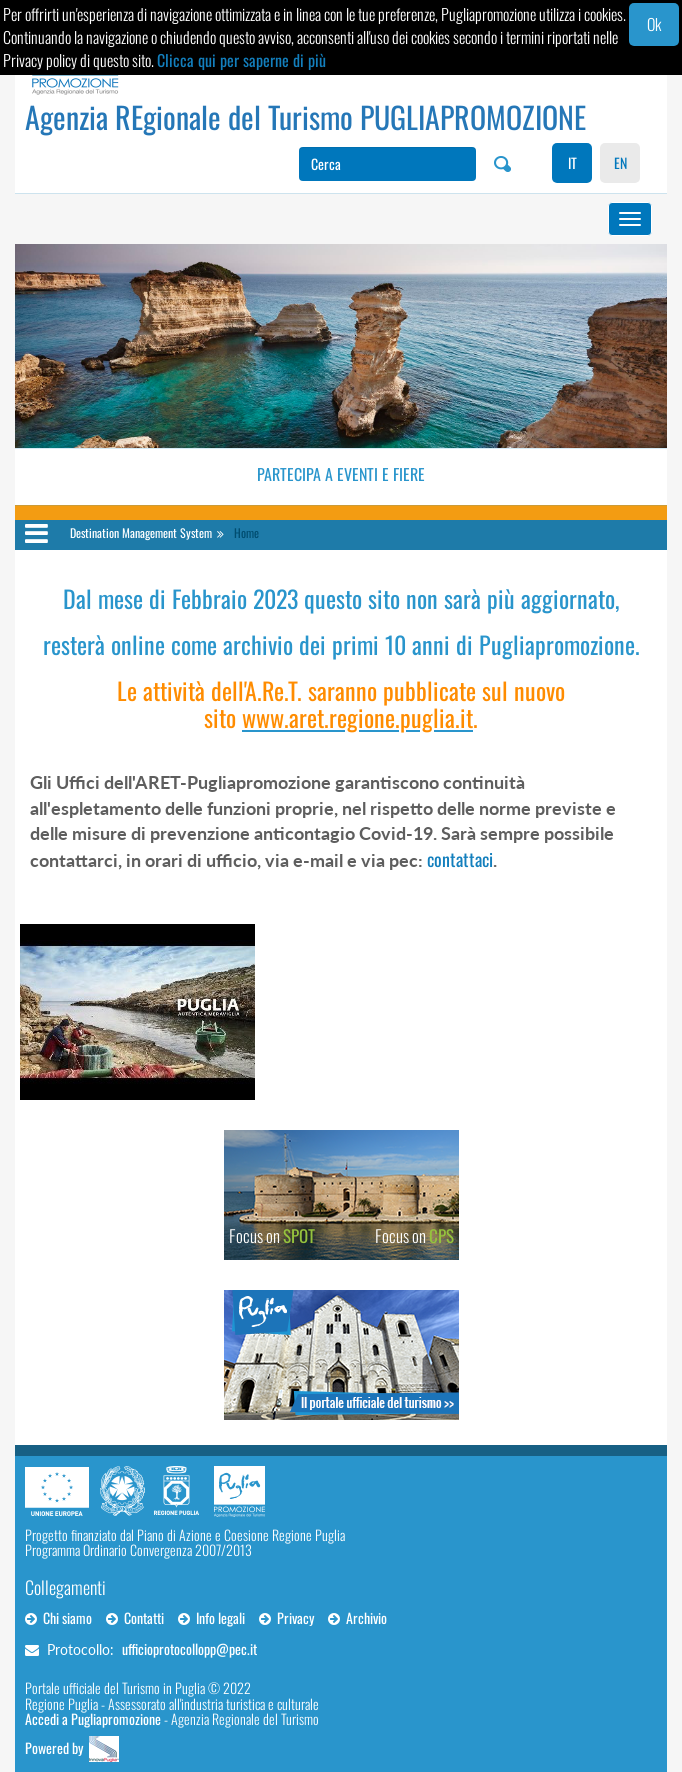 The image size is (682, 1772). I want to click on Privacy, so click(286, 1617).